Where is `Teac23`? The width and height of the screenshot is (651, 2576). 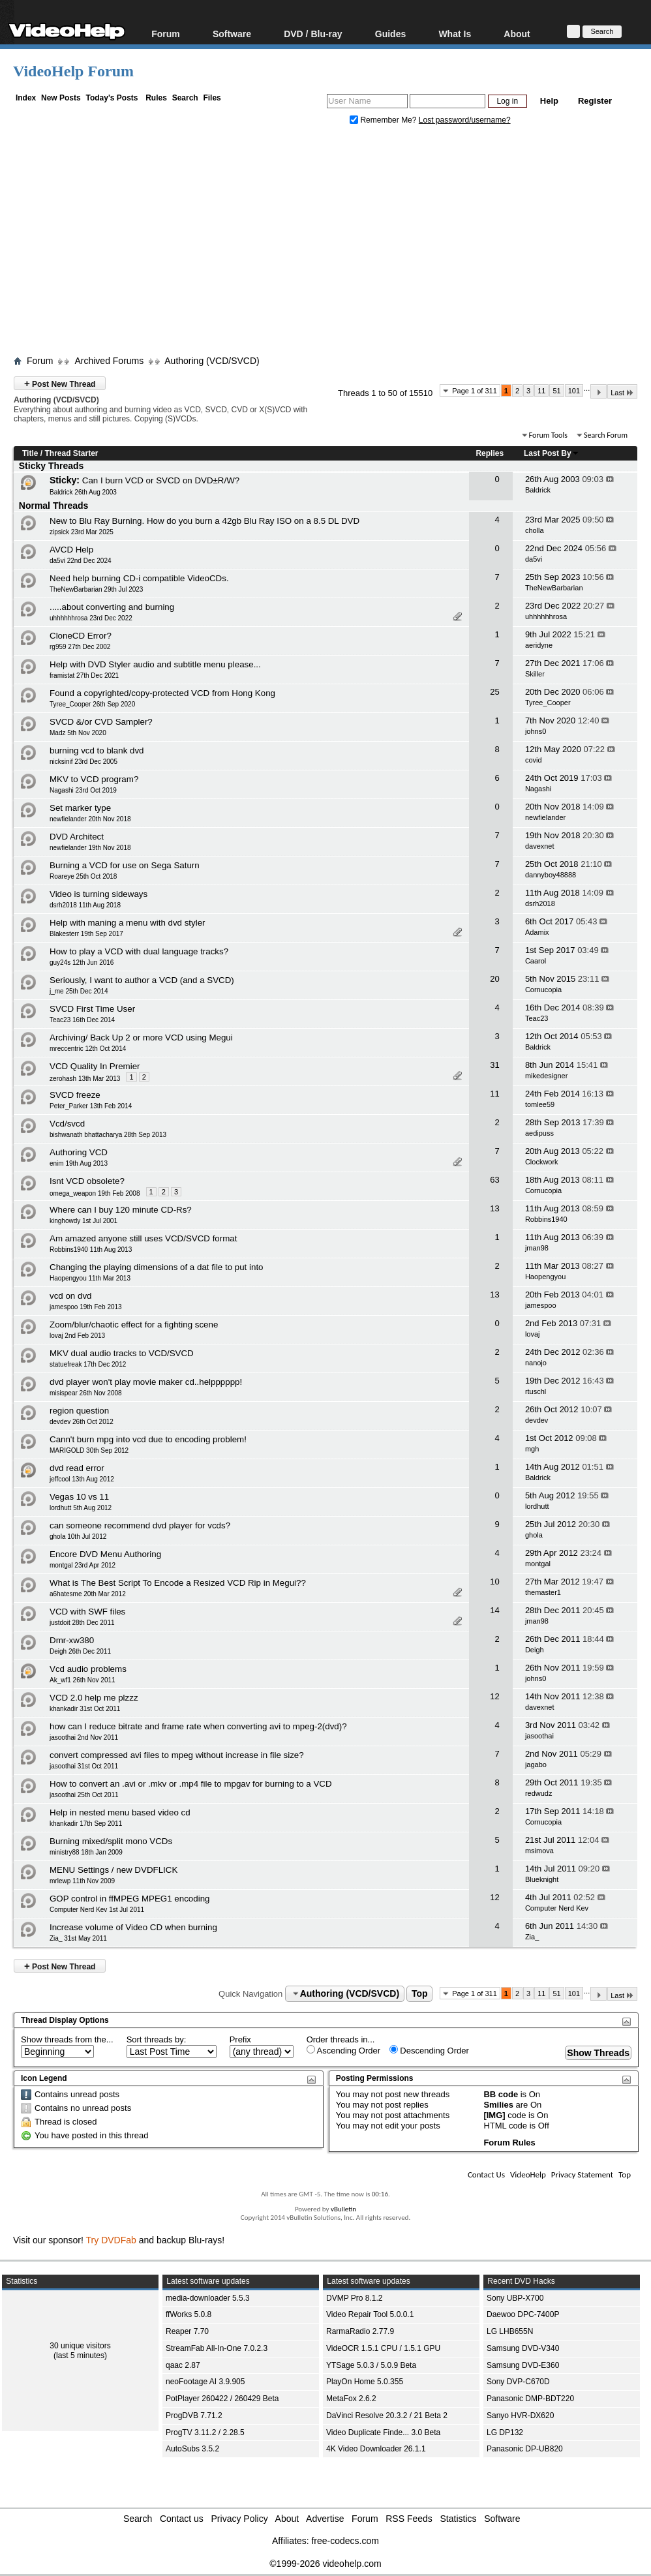 Teac23 is located at coordinates (536, 1018).